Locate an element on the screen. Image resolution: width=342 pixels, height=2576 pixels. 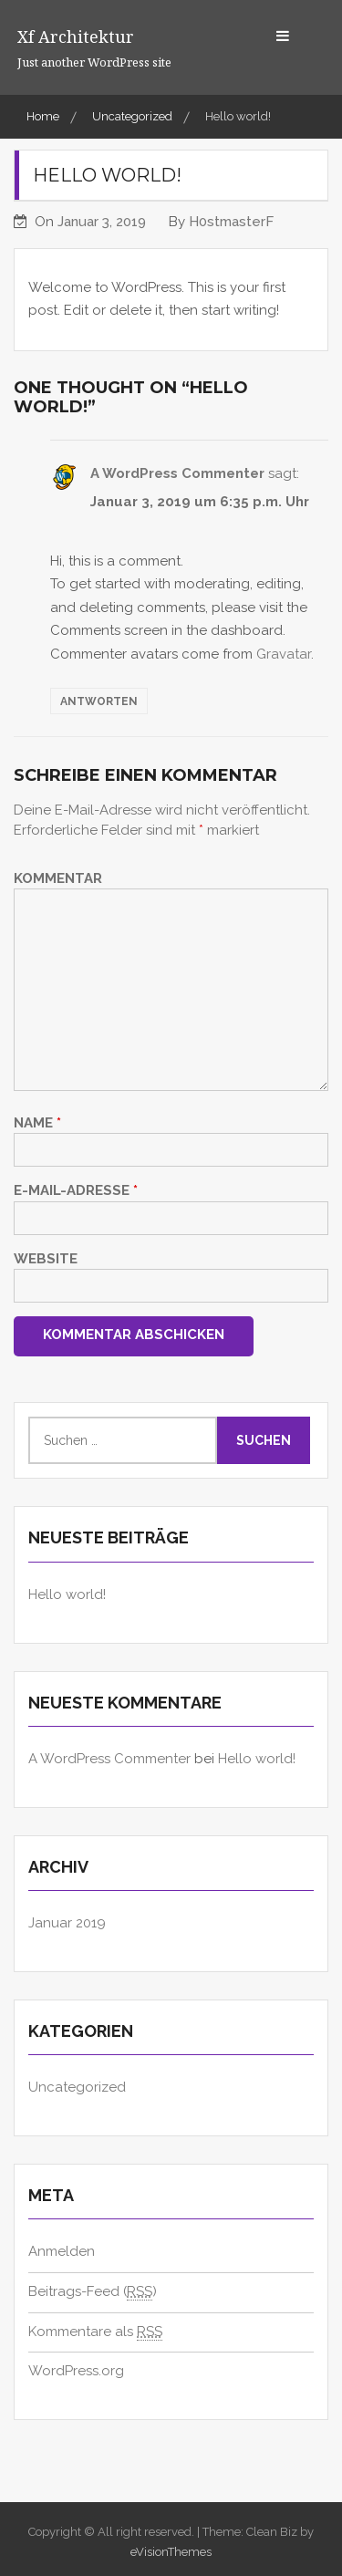
Uncategorized is located at coordinates (77, 2087).